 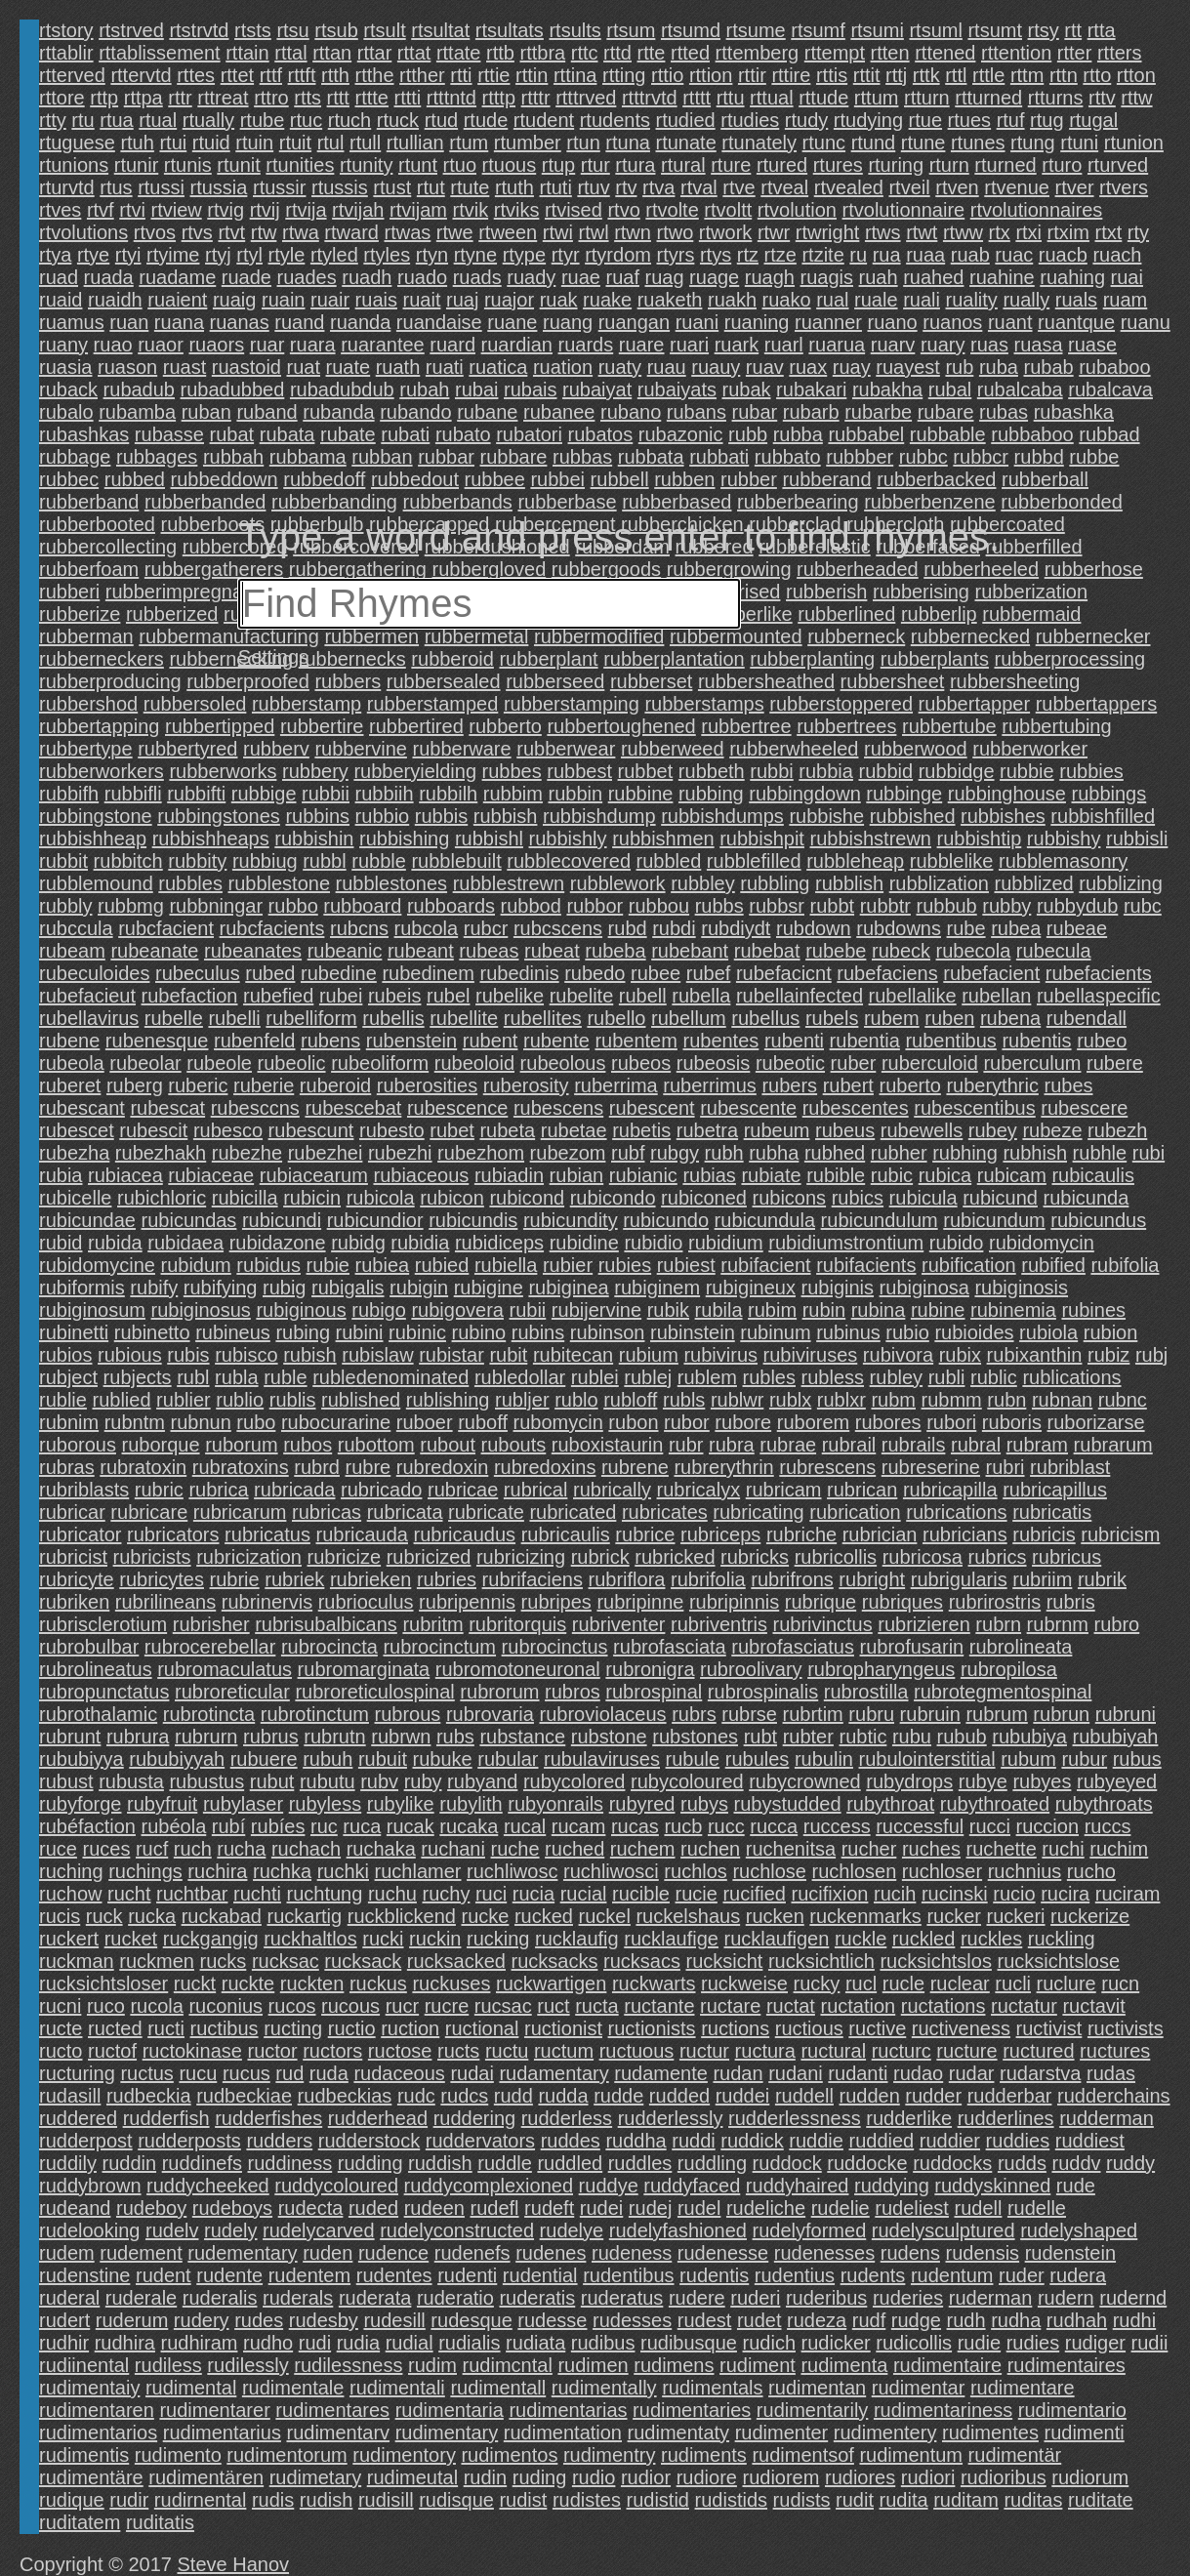 What do you see at coordinates (687, 1781) in the screenshot?
I see `rubycoloured` at bounding box center [687, 1781].